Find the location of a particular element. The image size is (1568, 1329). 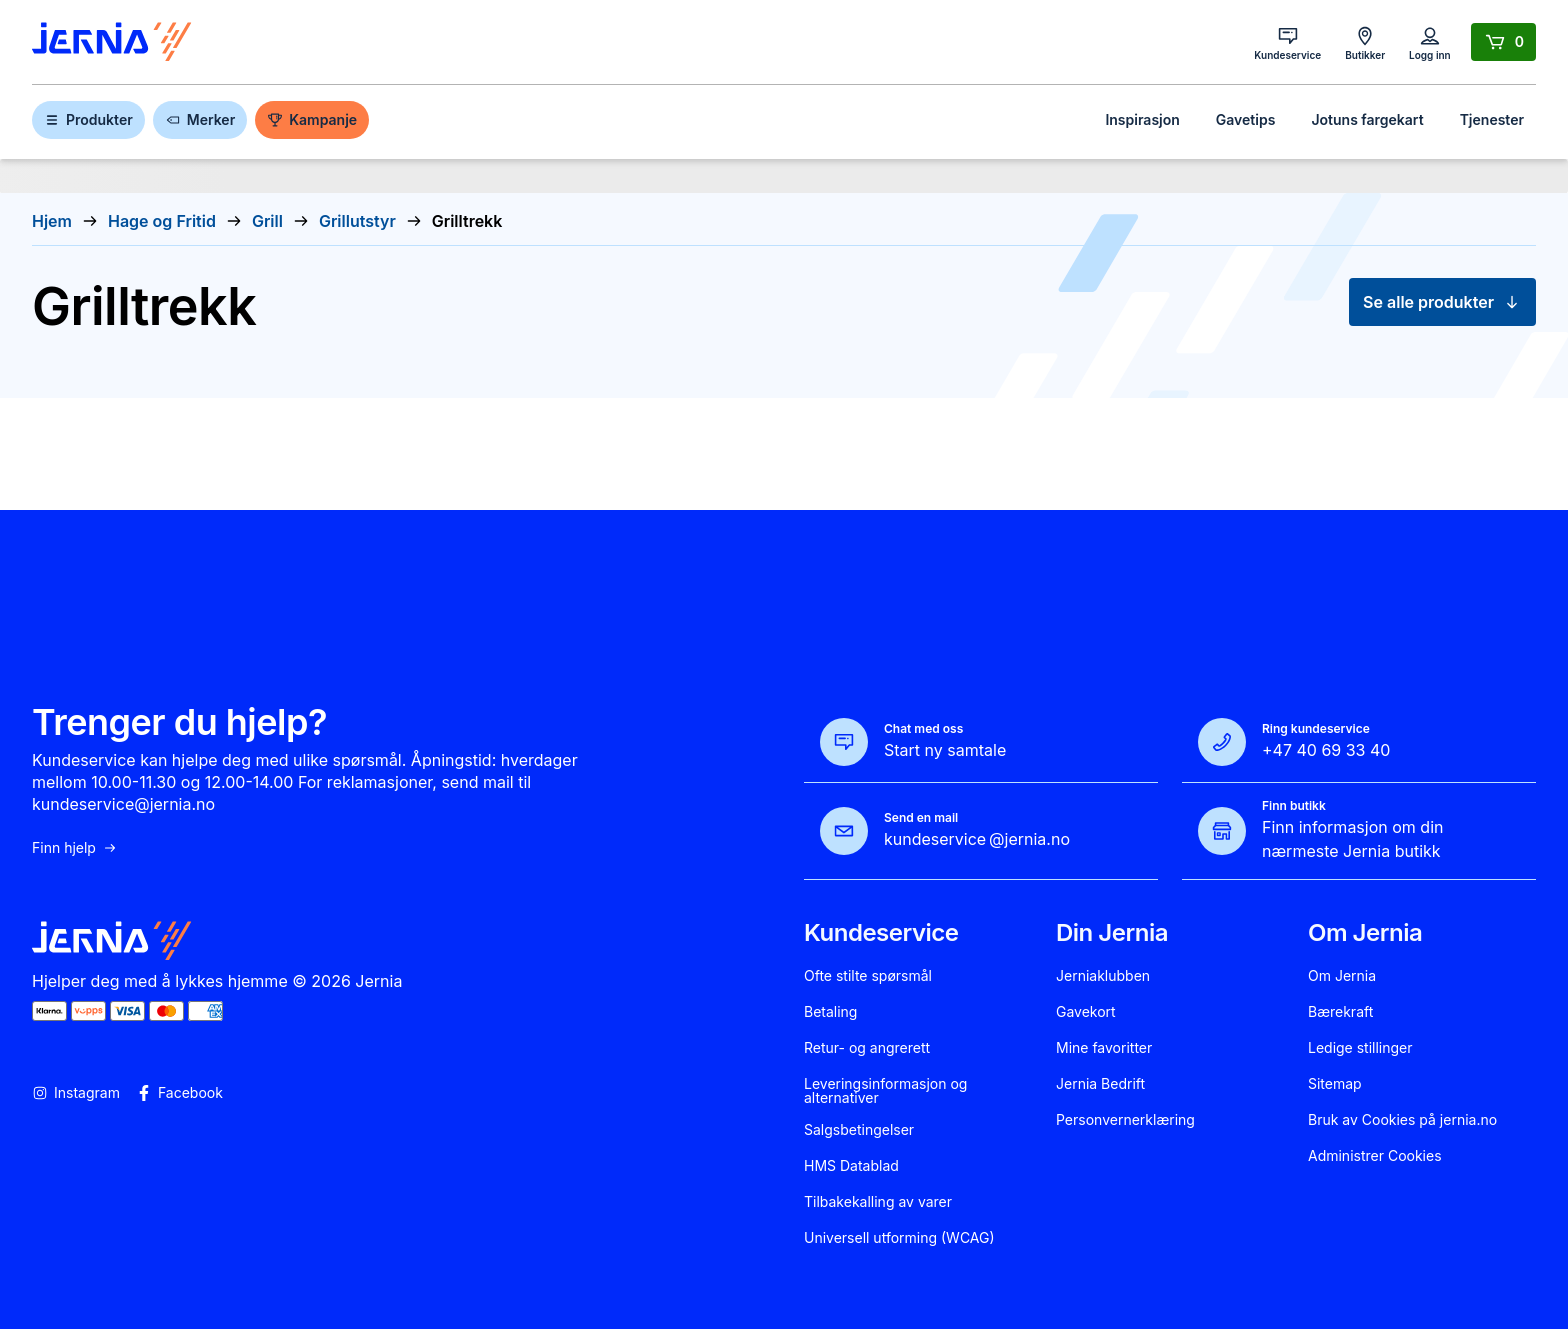

Bærekraft is located at coordinates (1340, 1012).